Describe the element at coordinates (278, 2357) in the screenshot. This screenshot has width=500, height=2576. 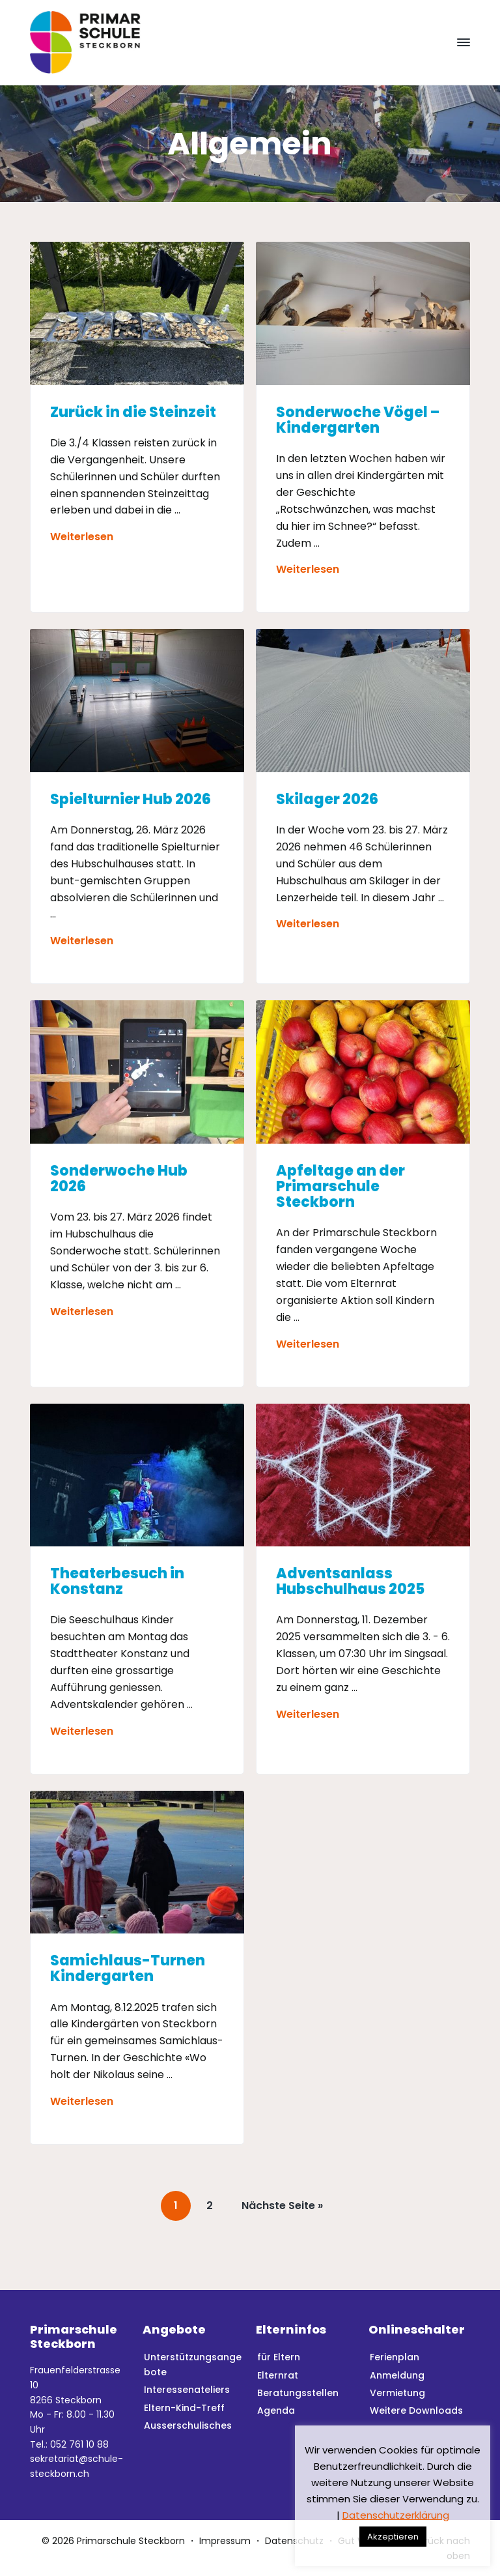
I see `für Eltern` at that location.